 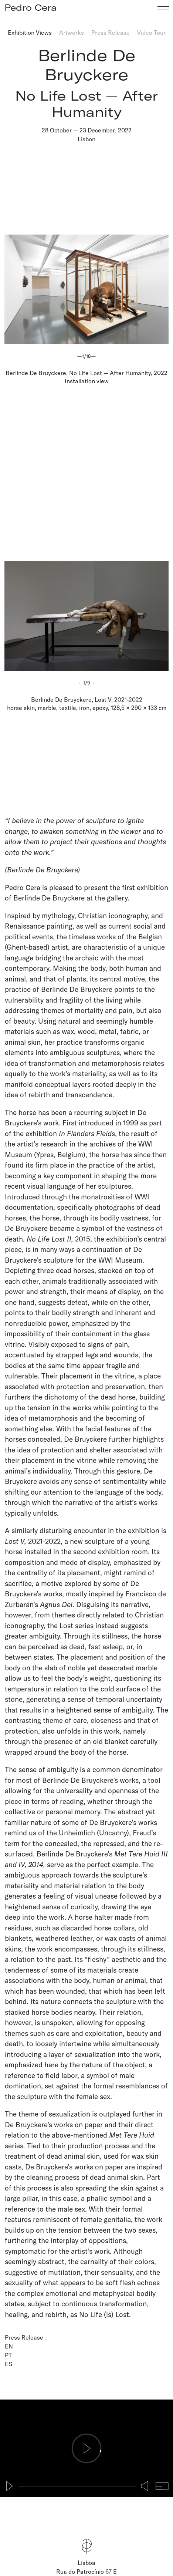 What do you see at coordinates (110, 32) in the screenshot?
I see `Press Release` at bounding box center [110, 32].